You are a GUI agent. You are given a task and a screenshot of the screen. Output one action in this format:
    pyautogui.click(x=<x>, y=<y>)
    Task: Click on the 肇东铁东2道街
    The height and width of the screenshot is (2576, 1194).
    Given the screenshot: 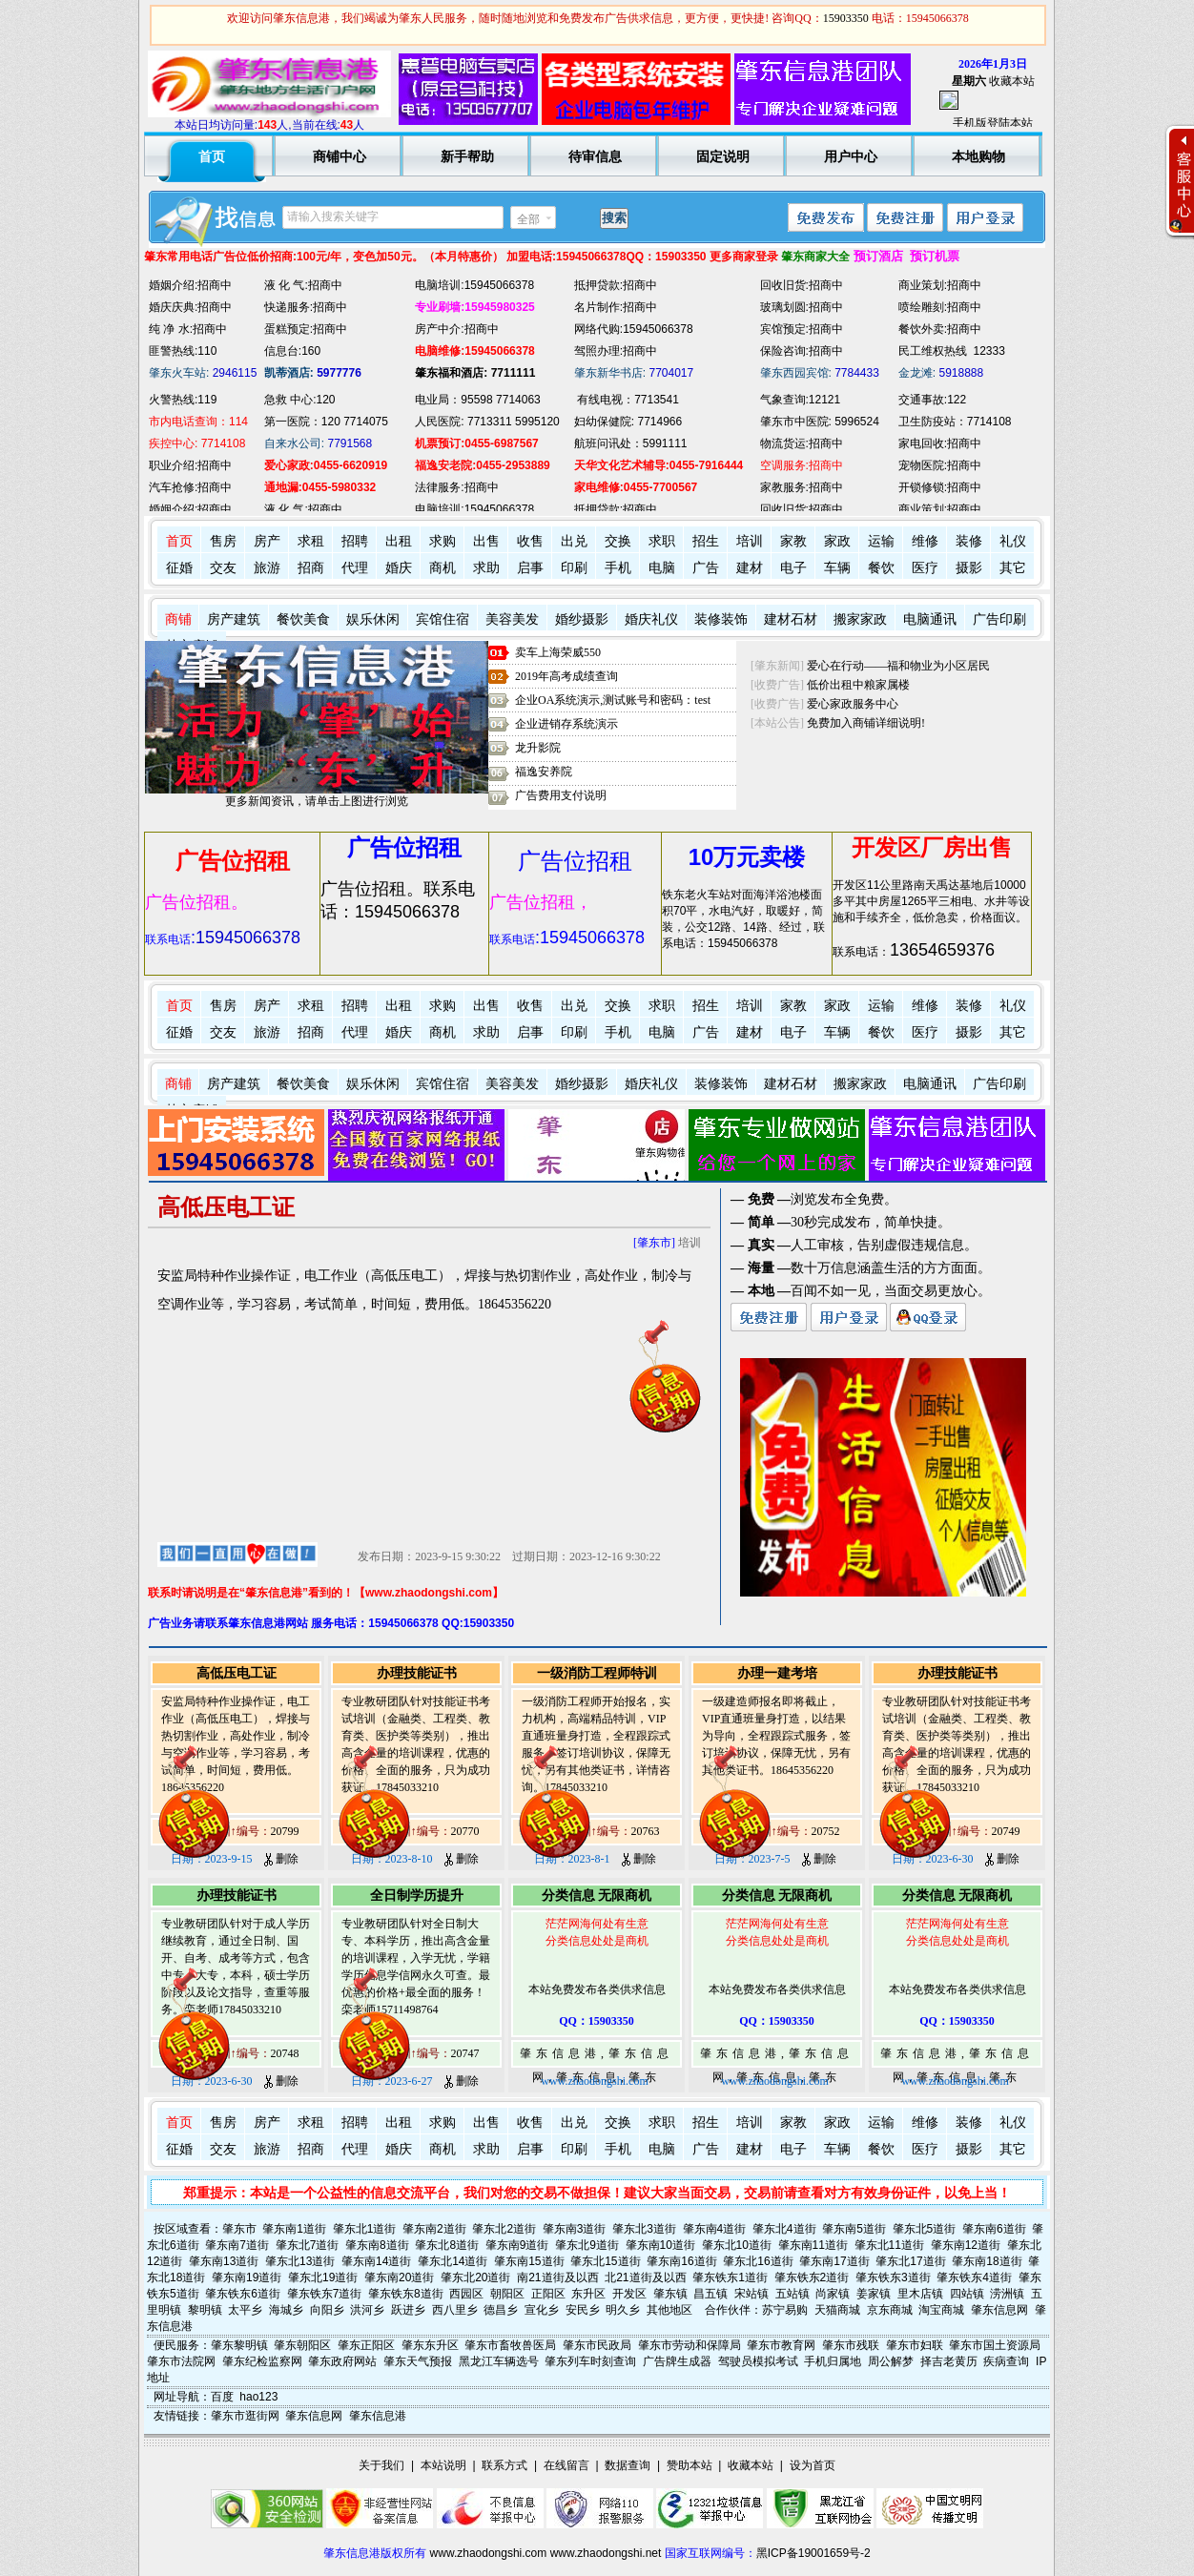 What is the action you would take?
    pyautogui.click(x=812, y=2277)
    